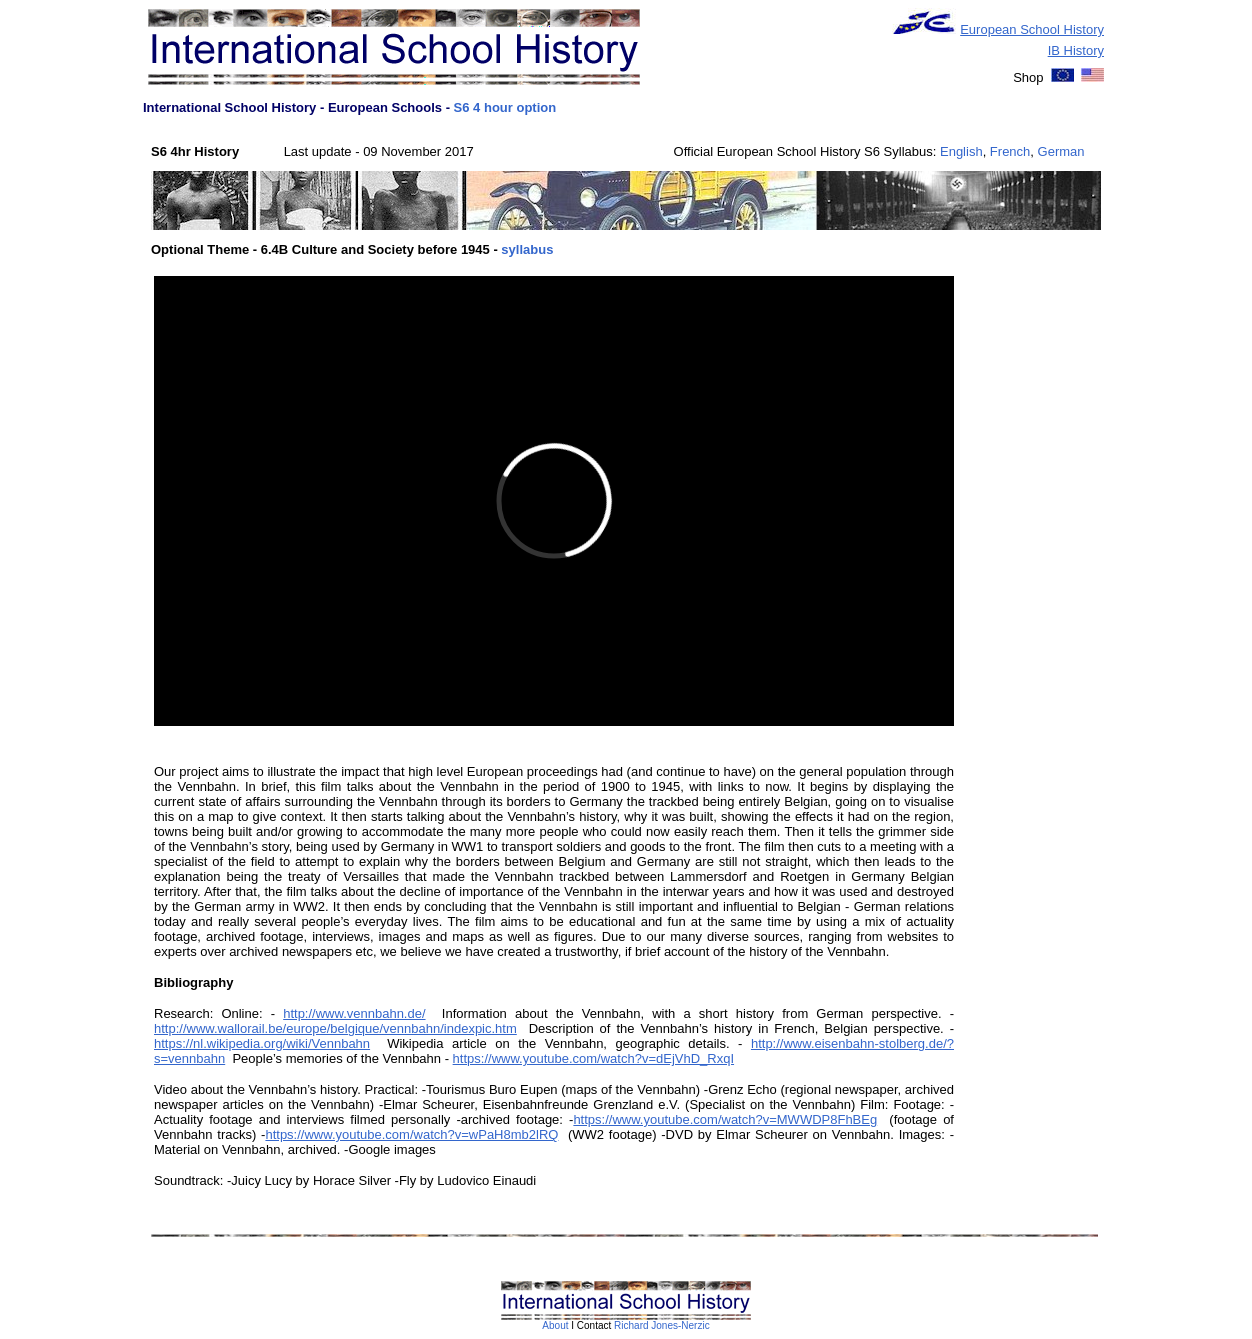 This screenshot has height=1339, width=1252. What do you see at coordinates (262, 1043) in the screenshot?
I see `https://nl.wikipedia.org/wiki/Vennbahn` at bounding box center [262, 1043].